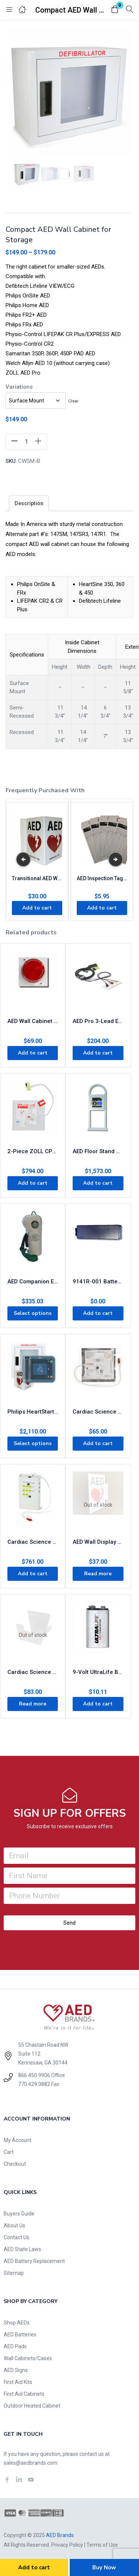 This screenshot has height=2576, width=139. Describe the element at coordinates (16, 2370) in the screenshot. I see `AED Signs` at that location.